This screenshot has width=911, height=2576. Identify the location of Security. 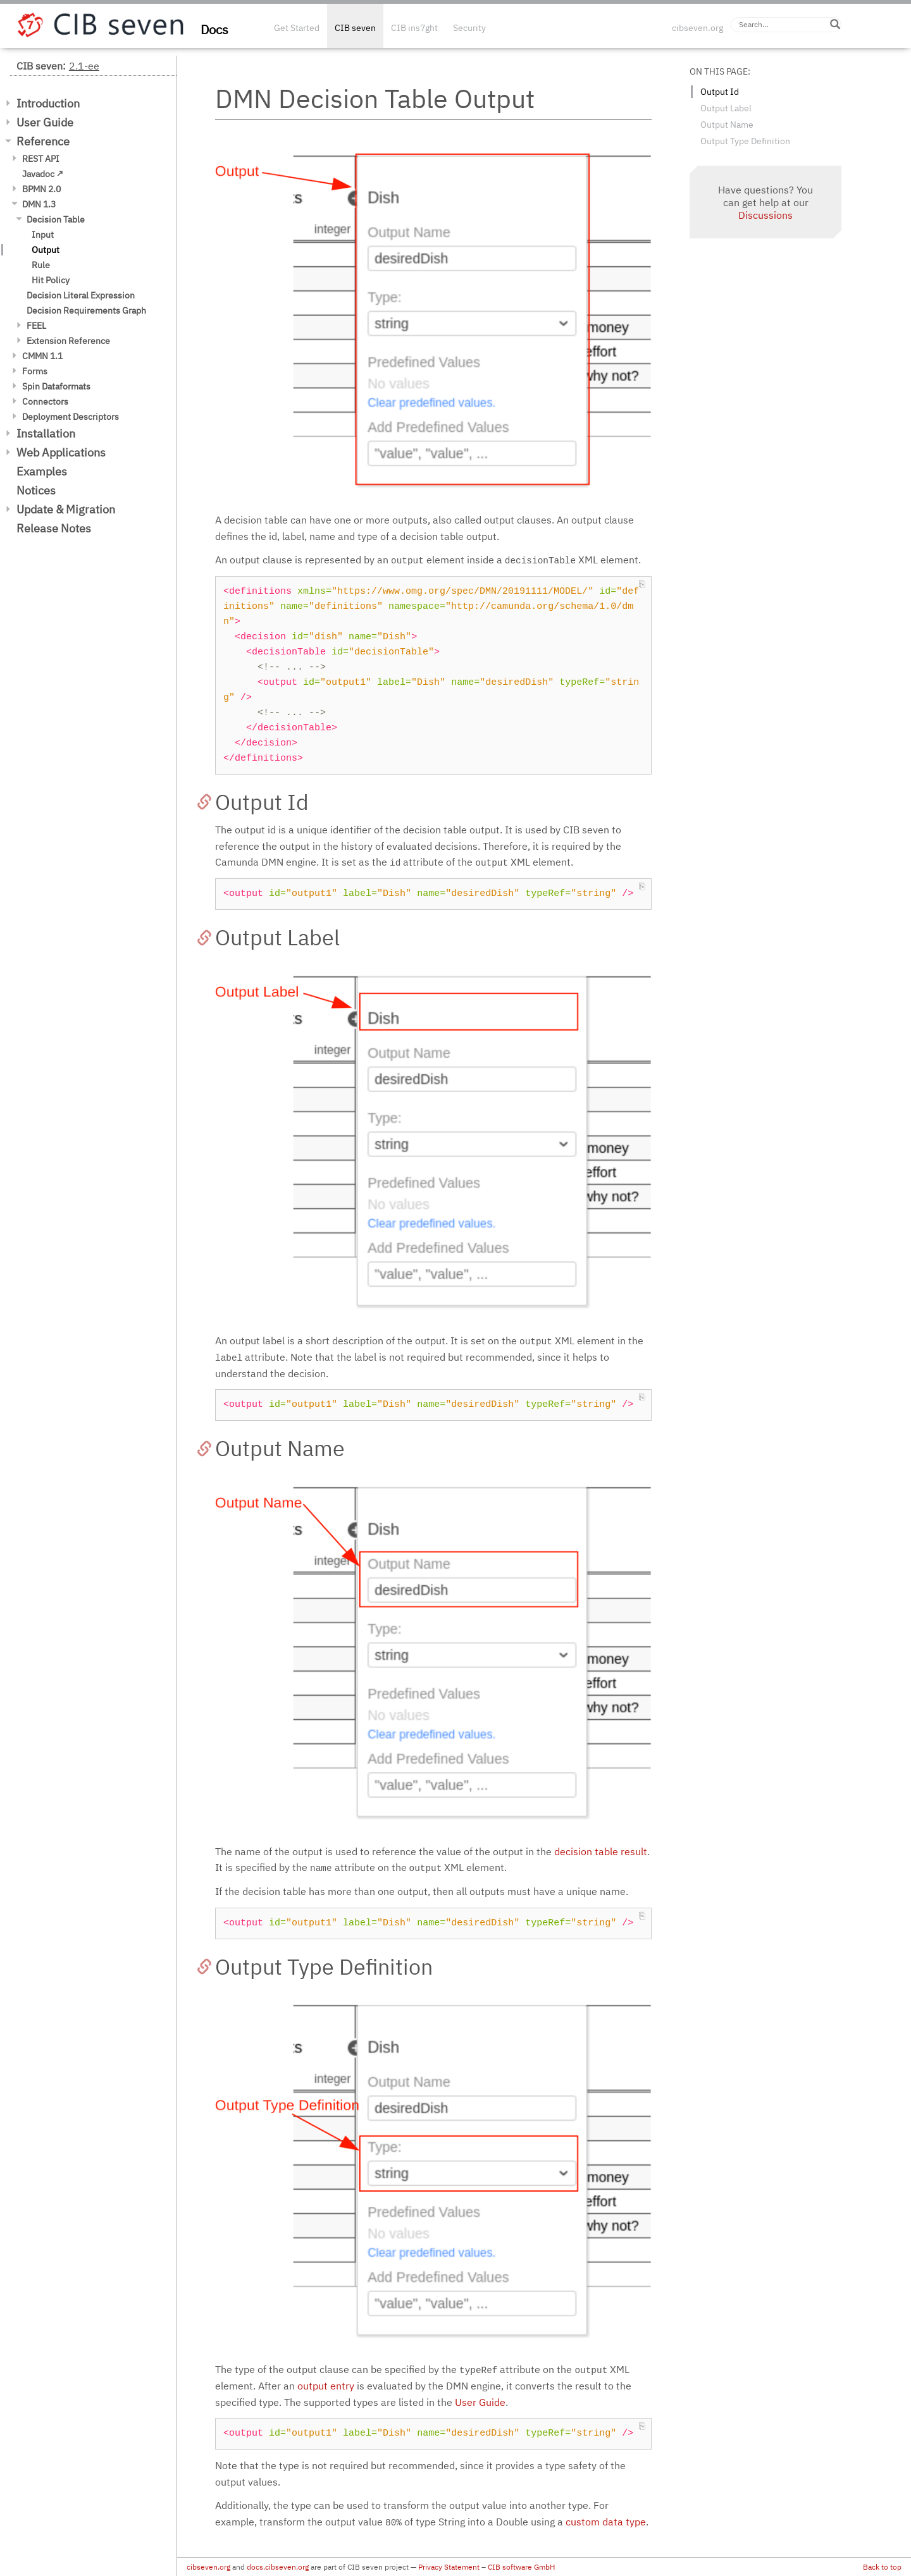
(469, 28).